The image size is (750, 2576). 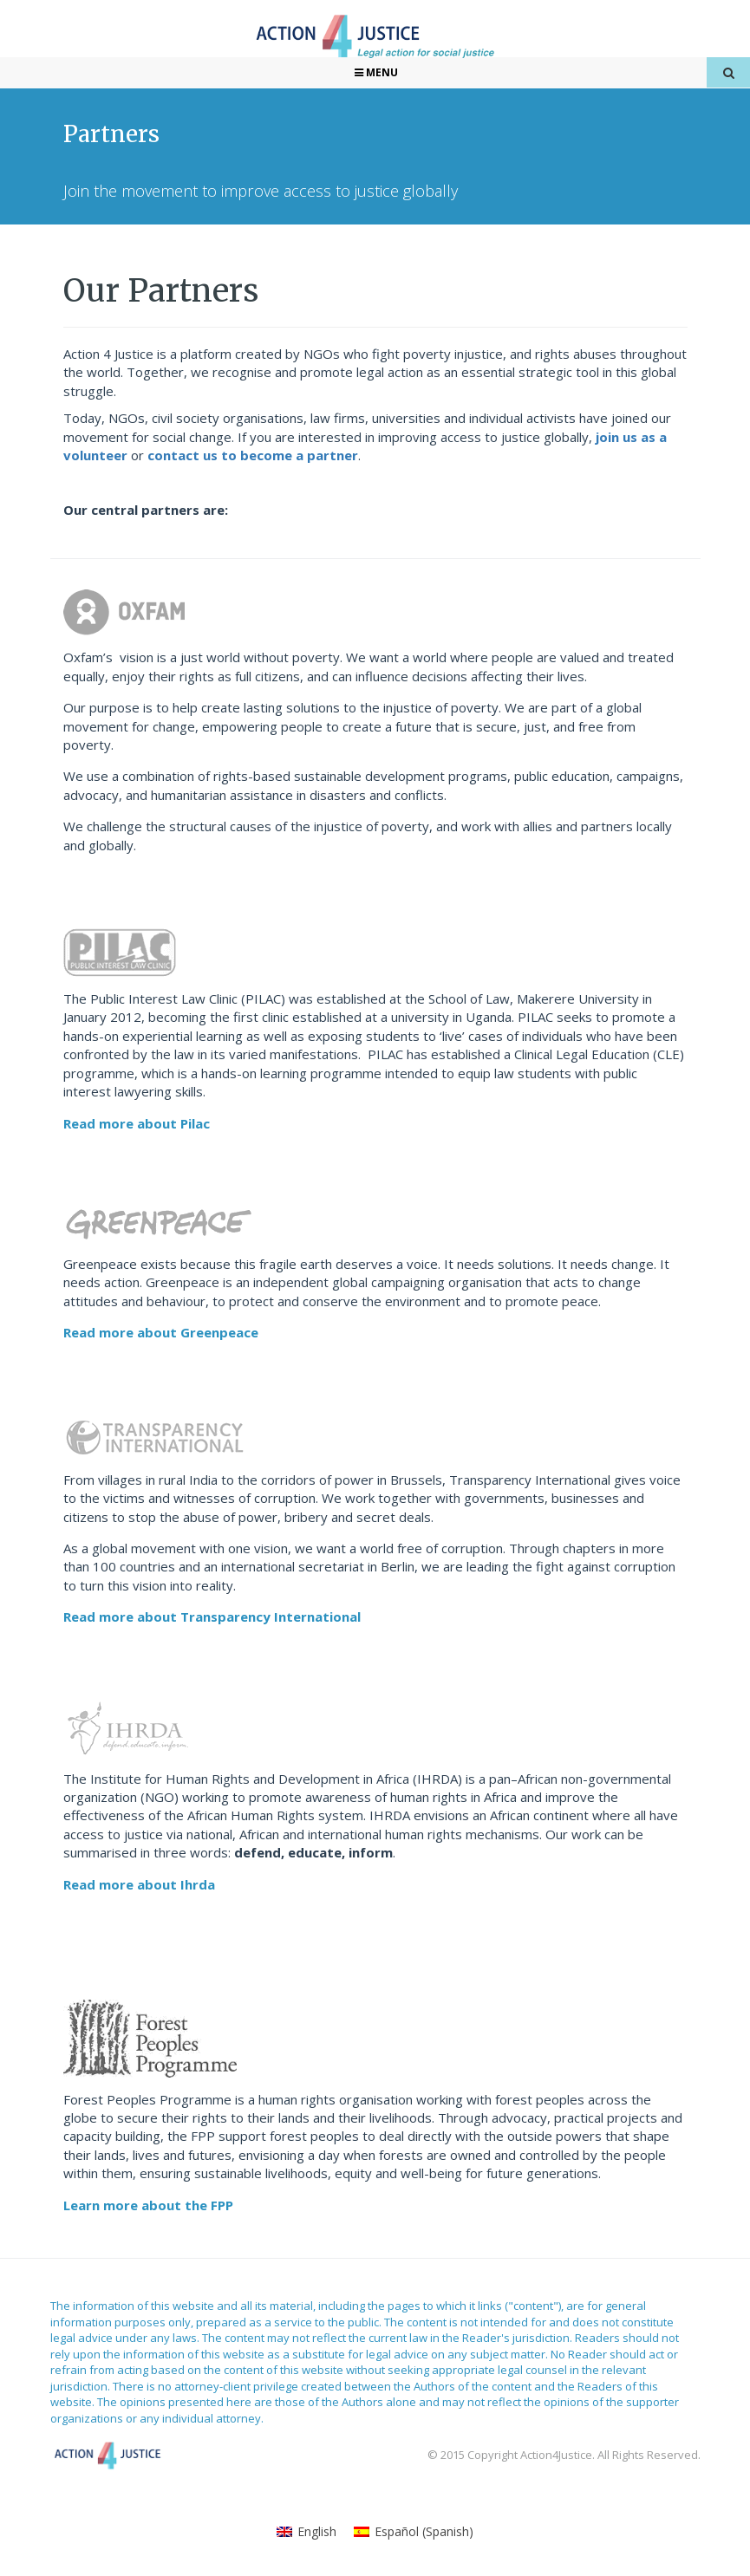 What do you see at coordinates (148, 2205) in the screenshot?
I see `Learn more about the FPP` at bounding box center [148, 2205].